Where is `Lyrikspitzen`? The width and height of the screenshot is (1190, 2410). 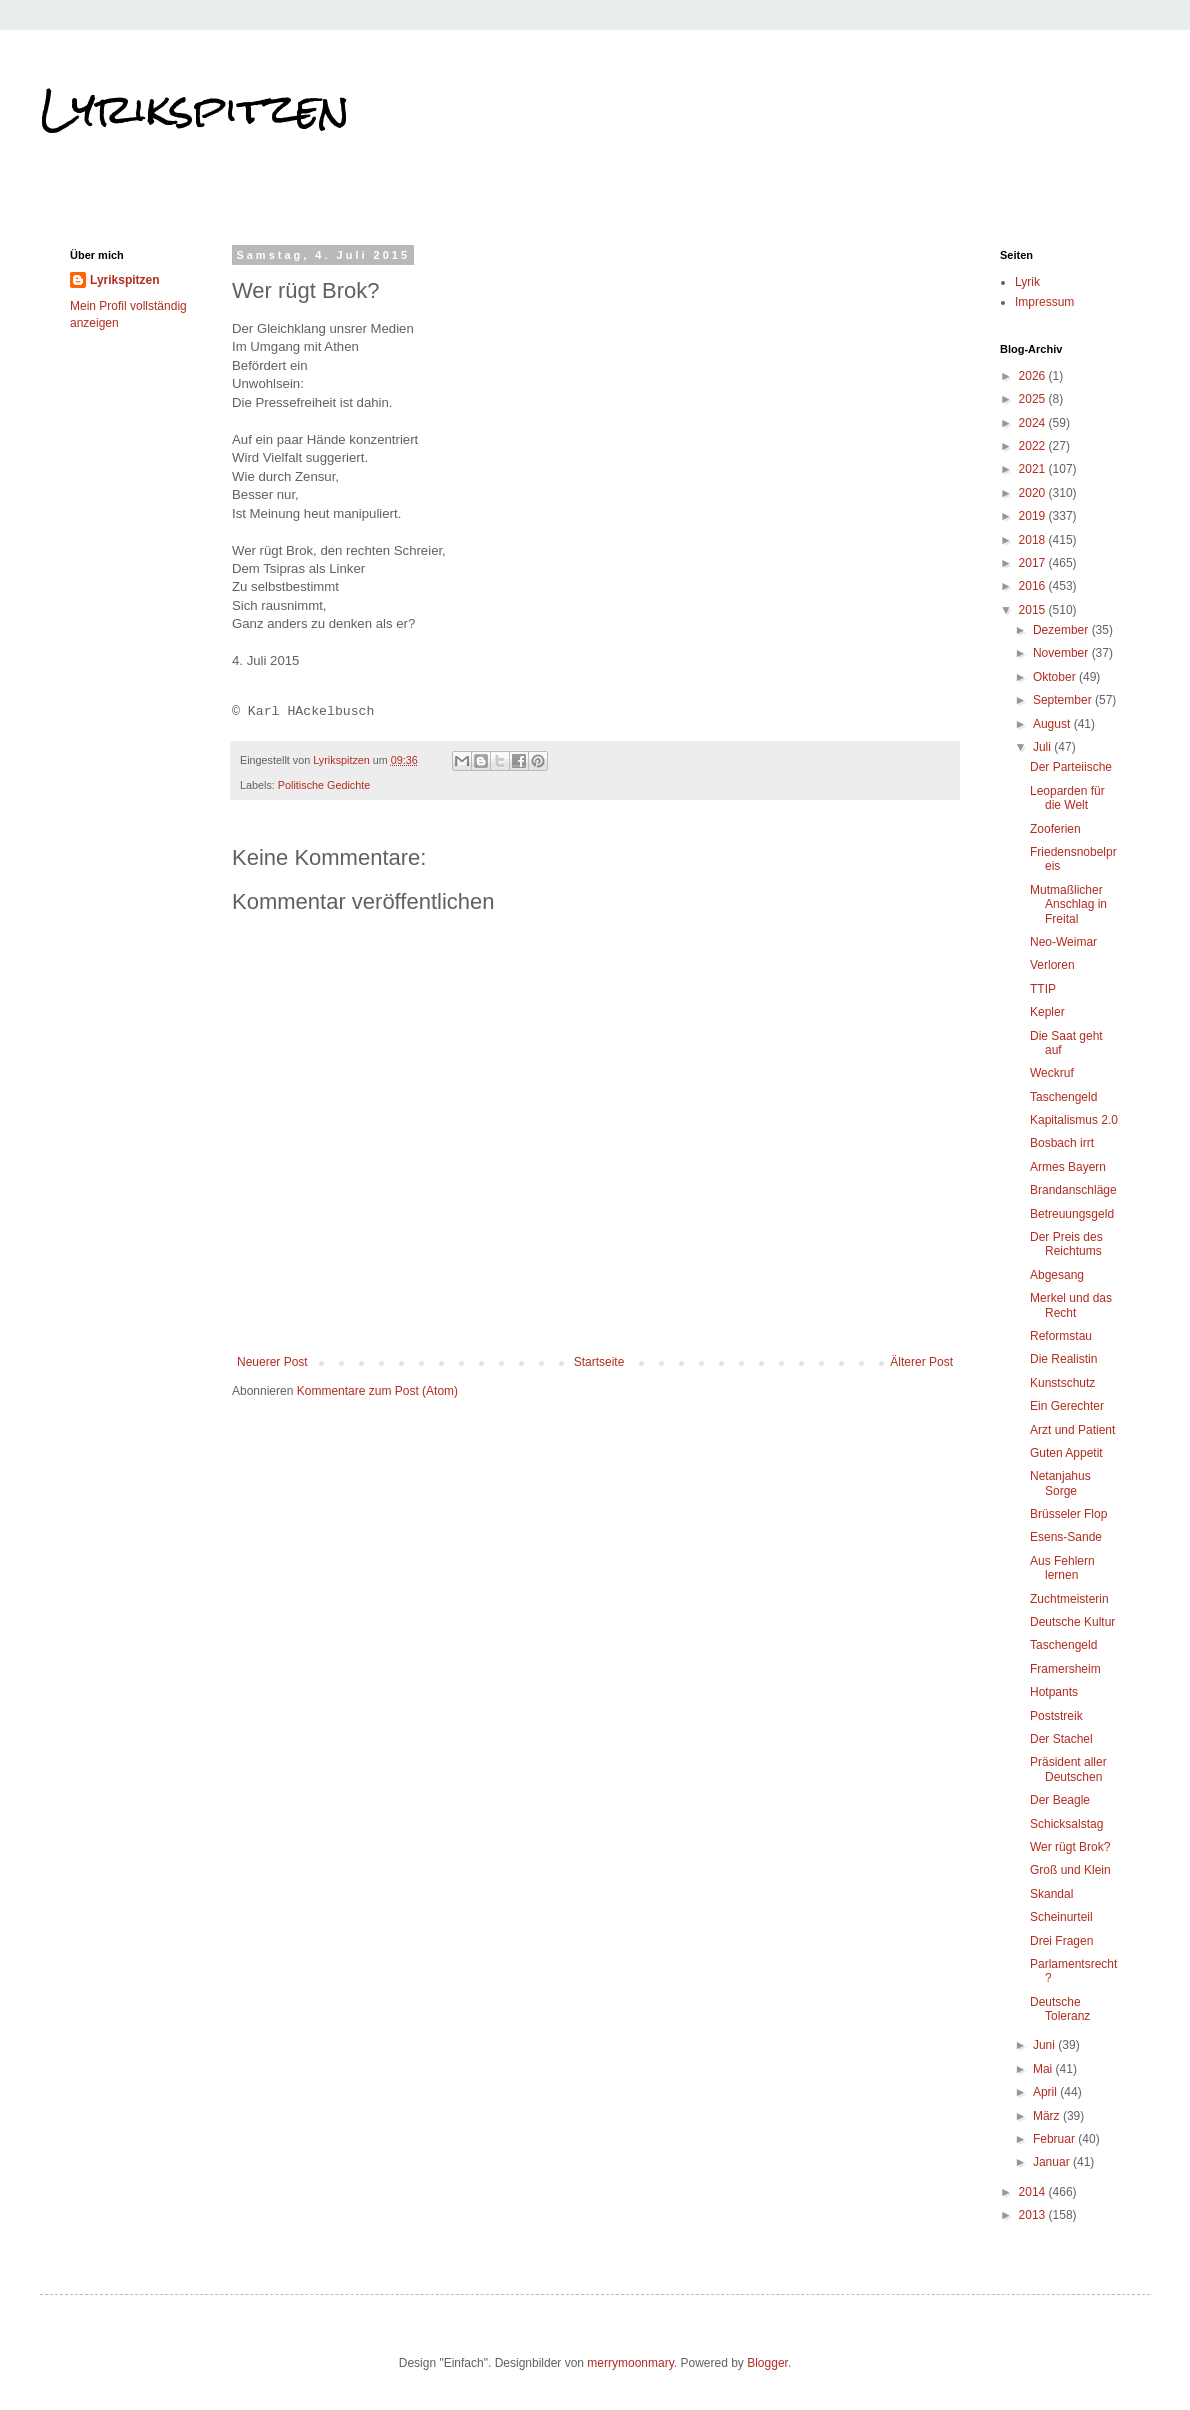 Lyrikspitzen is located at coordinates (195, 109).